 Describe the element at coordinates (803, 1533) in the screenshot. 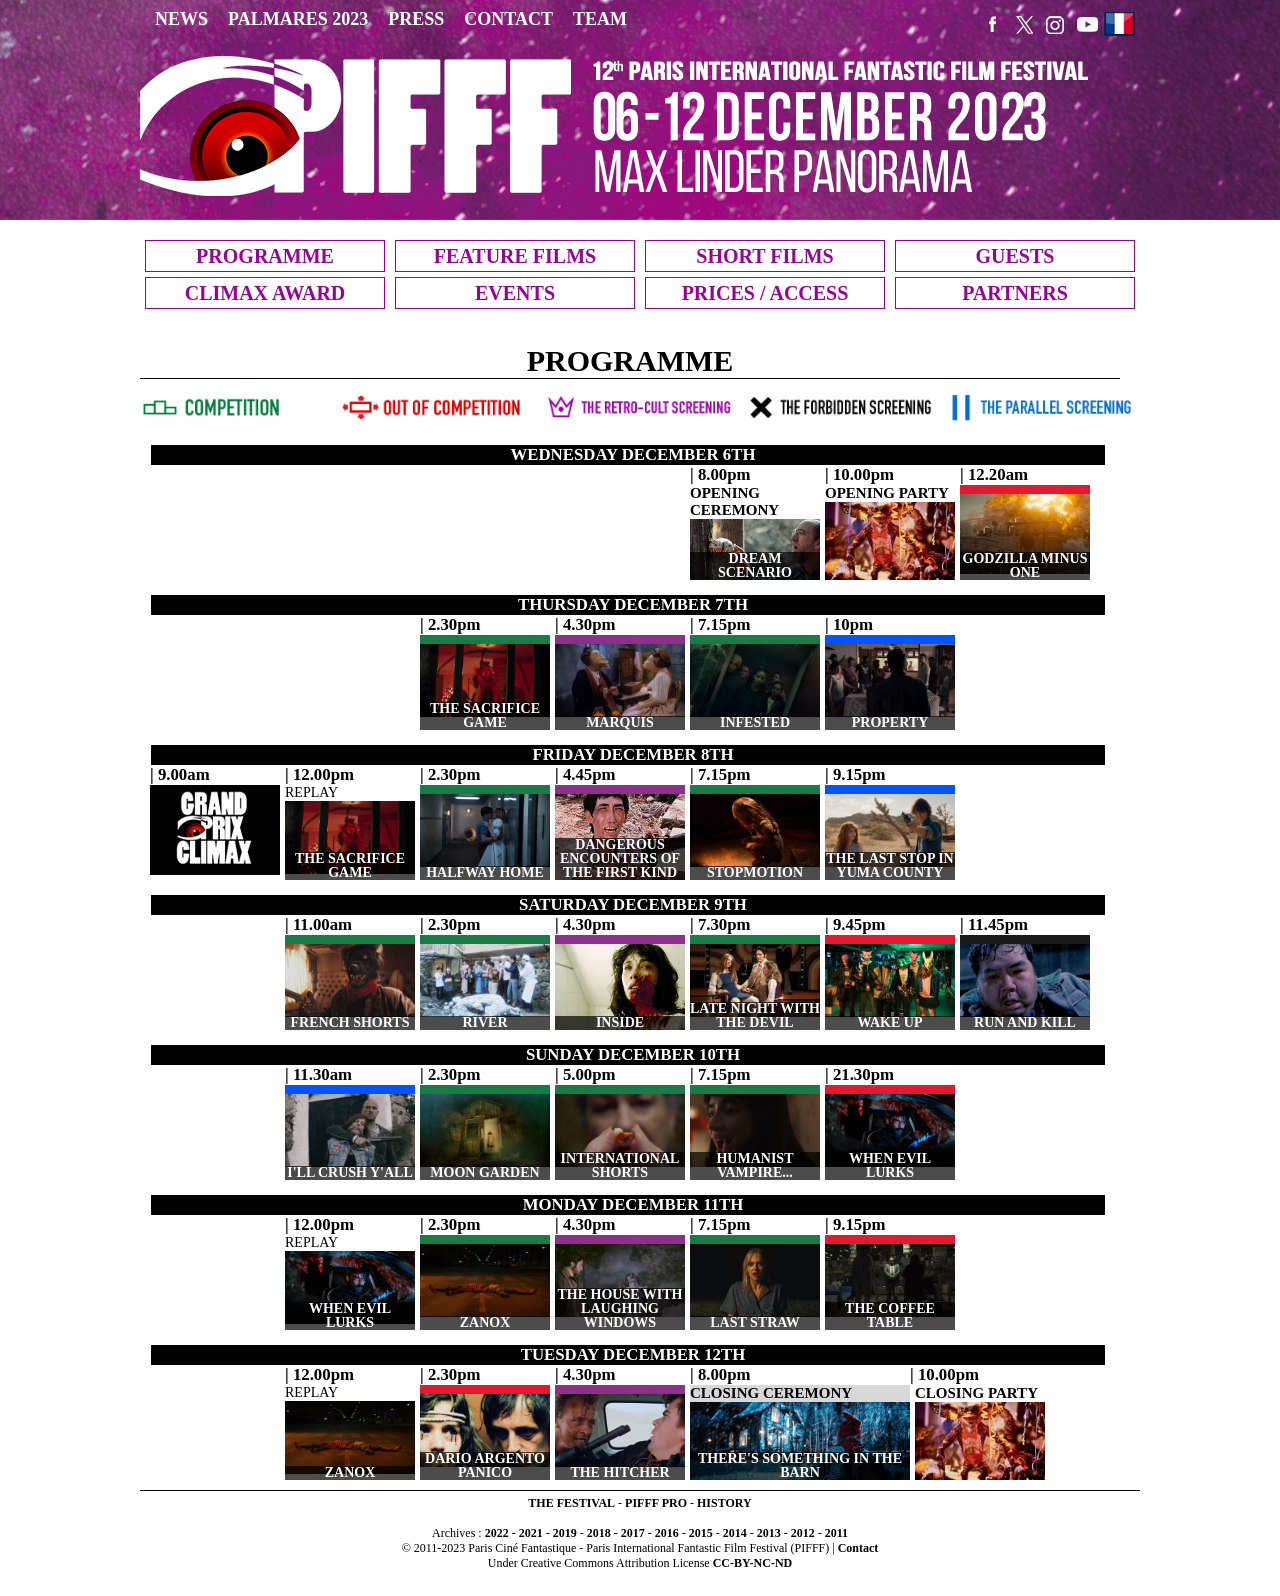

I see `2012` at that location.